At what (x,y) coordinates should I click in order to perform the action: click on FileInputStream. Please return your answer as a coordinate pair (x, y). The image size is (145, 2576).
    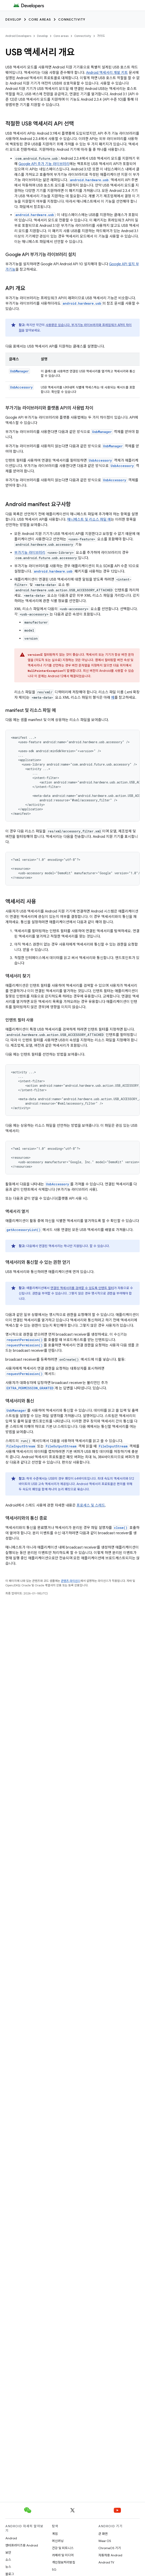
    Looking at the image, I should click on (20, 1446).